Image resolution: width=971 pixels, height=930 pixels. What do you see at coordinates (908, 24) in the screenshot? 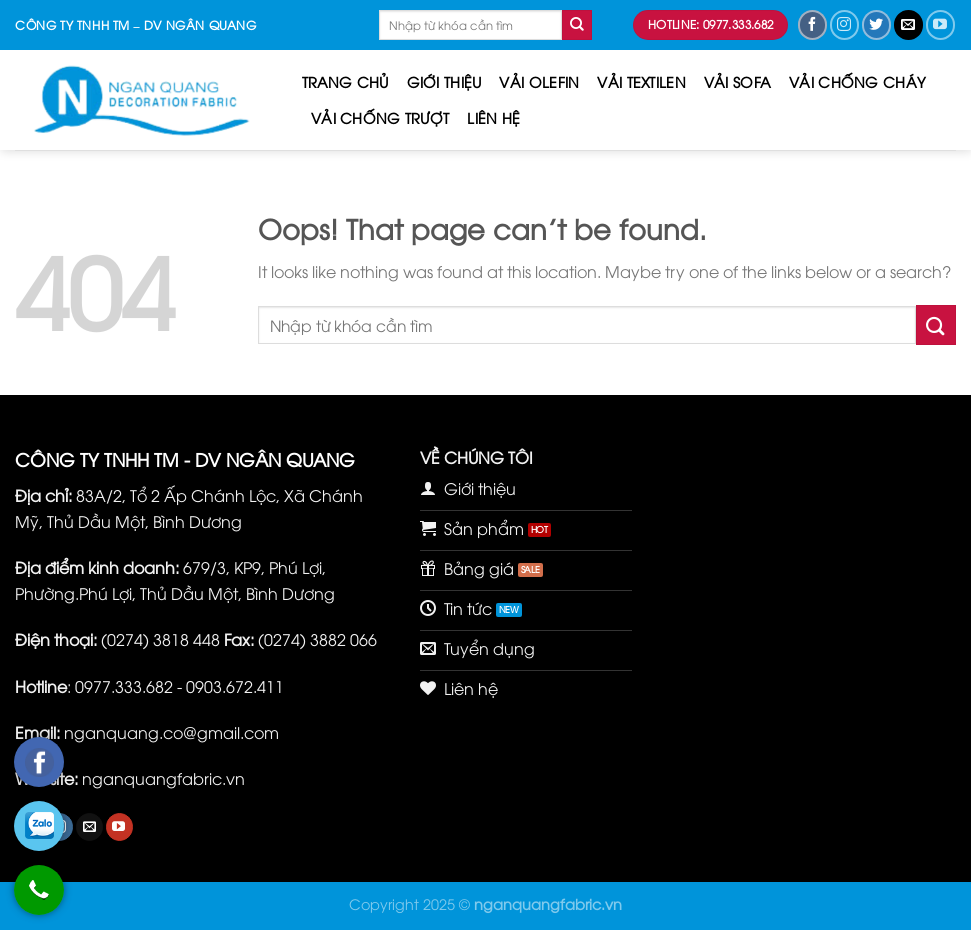
I see `[Send us an email]` at bounding box center [908, 24].